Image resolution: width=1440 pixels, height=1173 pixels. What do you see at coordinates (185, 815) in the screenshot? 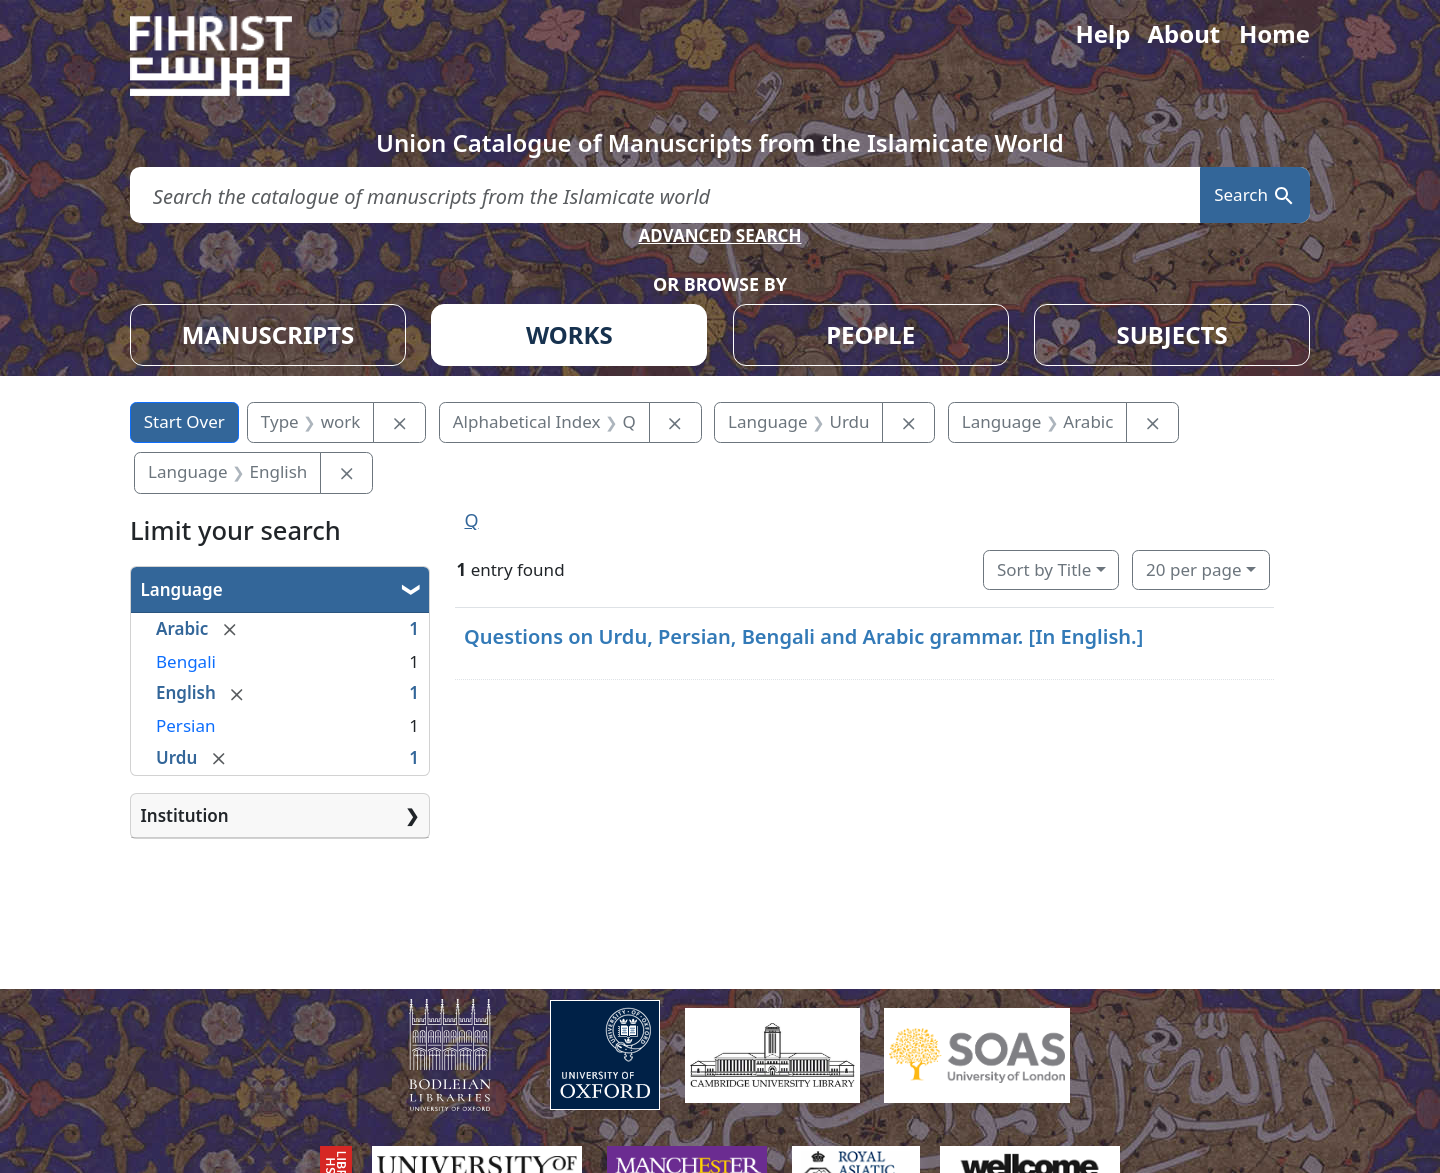
I see `Institution` at bounding box center [185, 815].